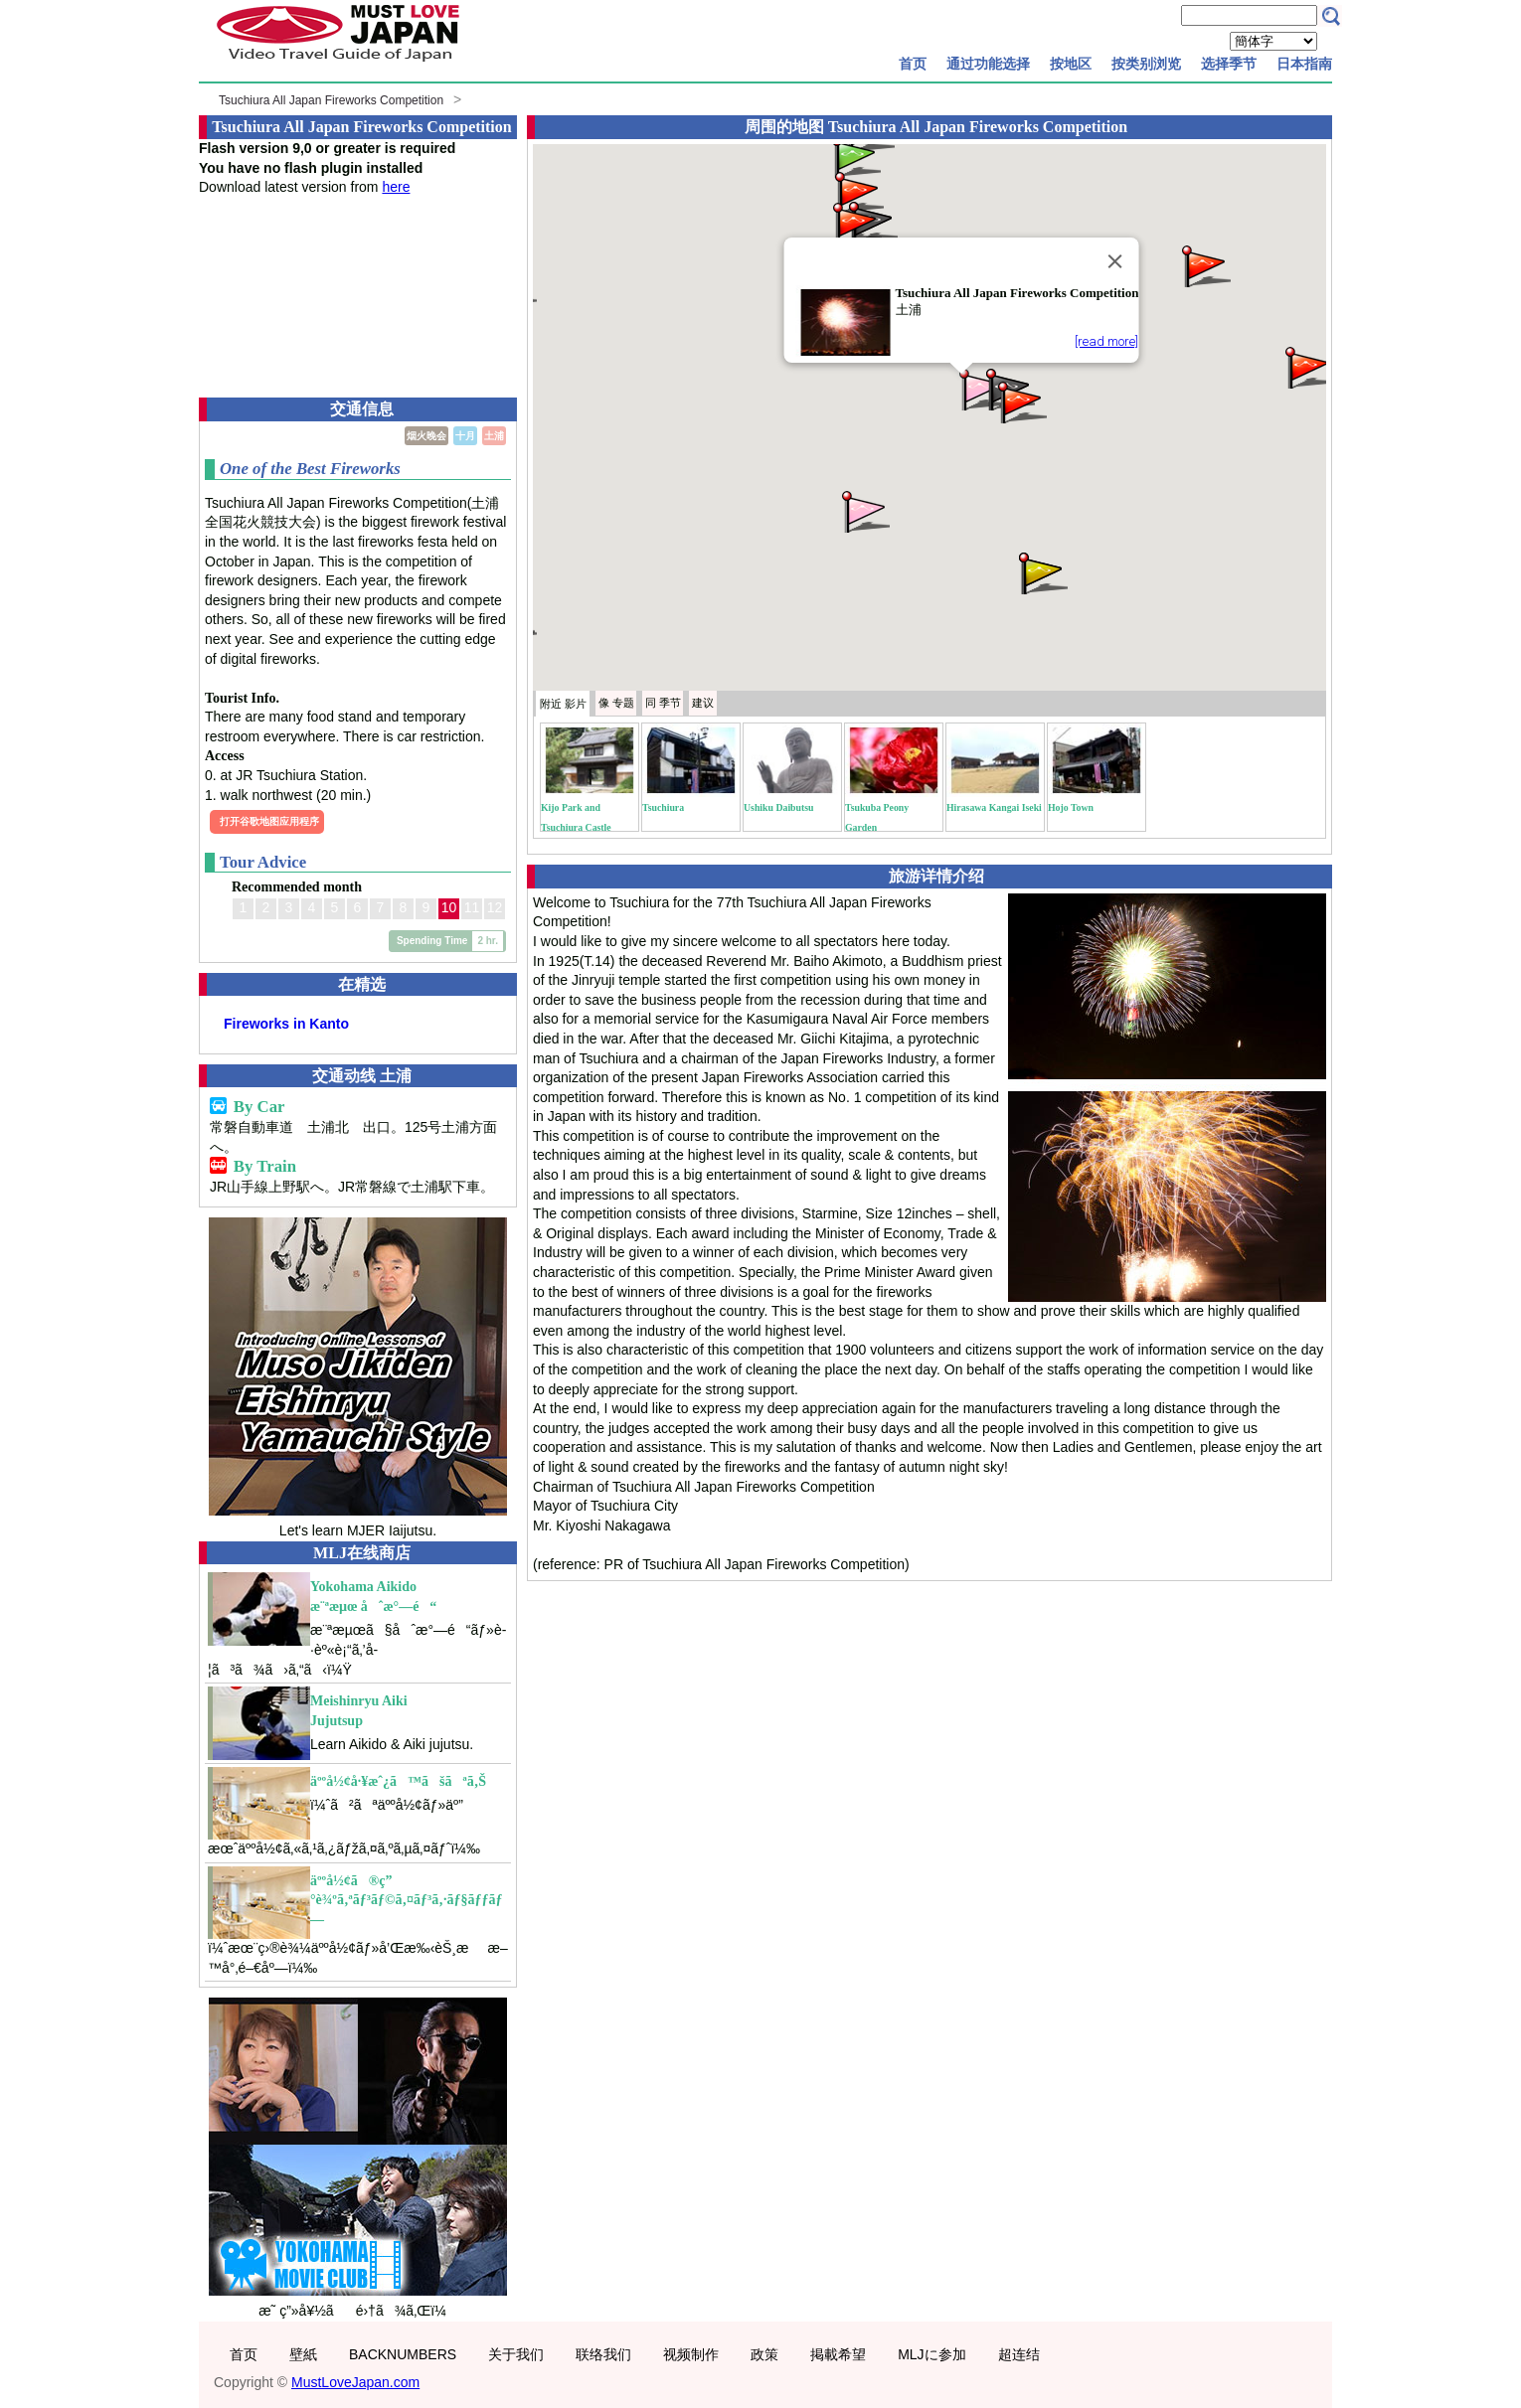 Image resolution: width=1521 pixels, height=2408 pixels. What do you see at coordinates (663, 703) in the screenshot?
I see `季节` at bounding box center [663, 703].